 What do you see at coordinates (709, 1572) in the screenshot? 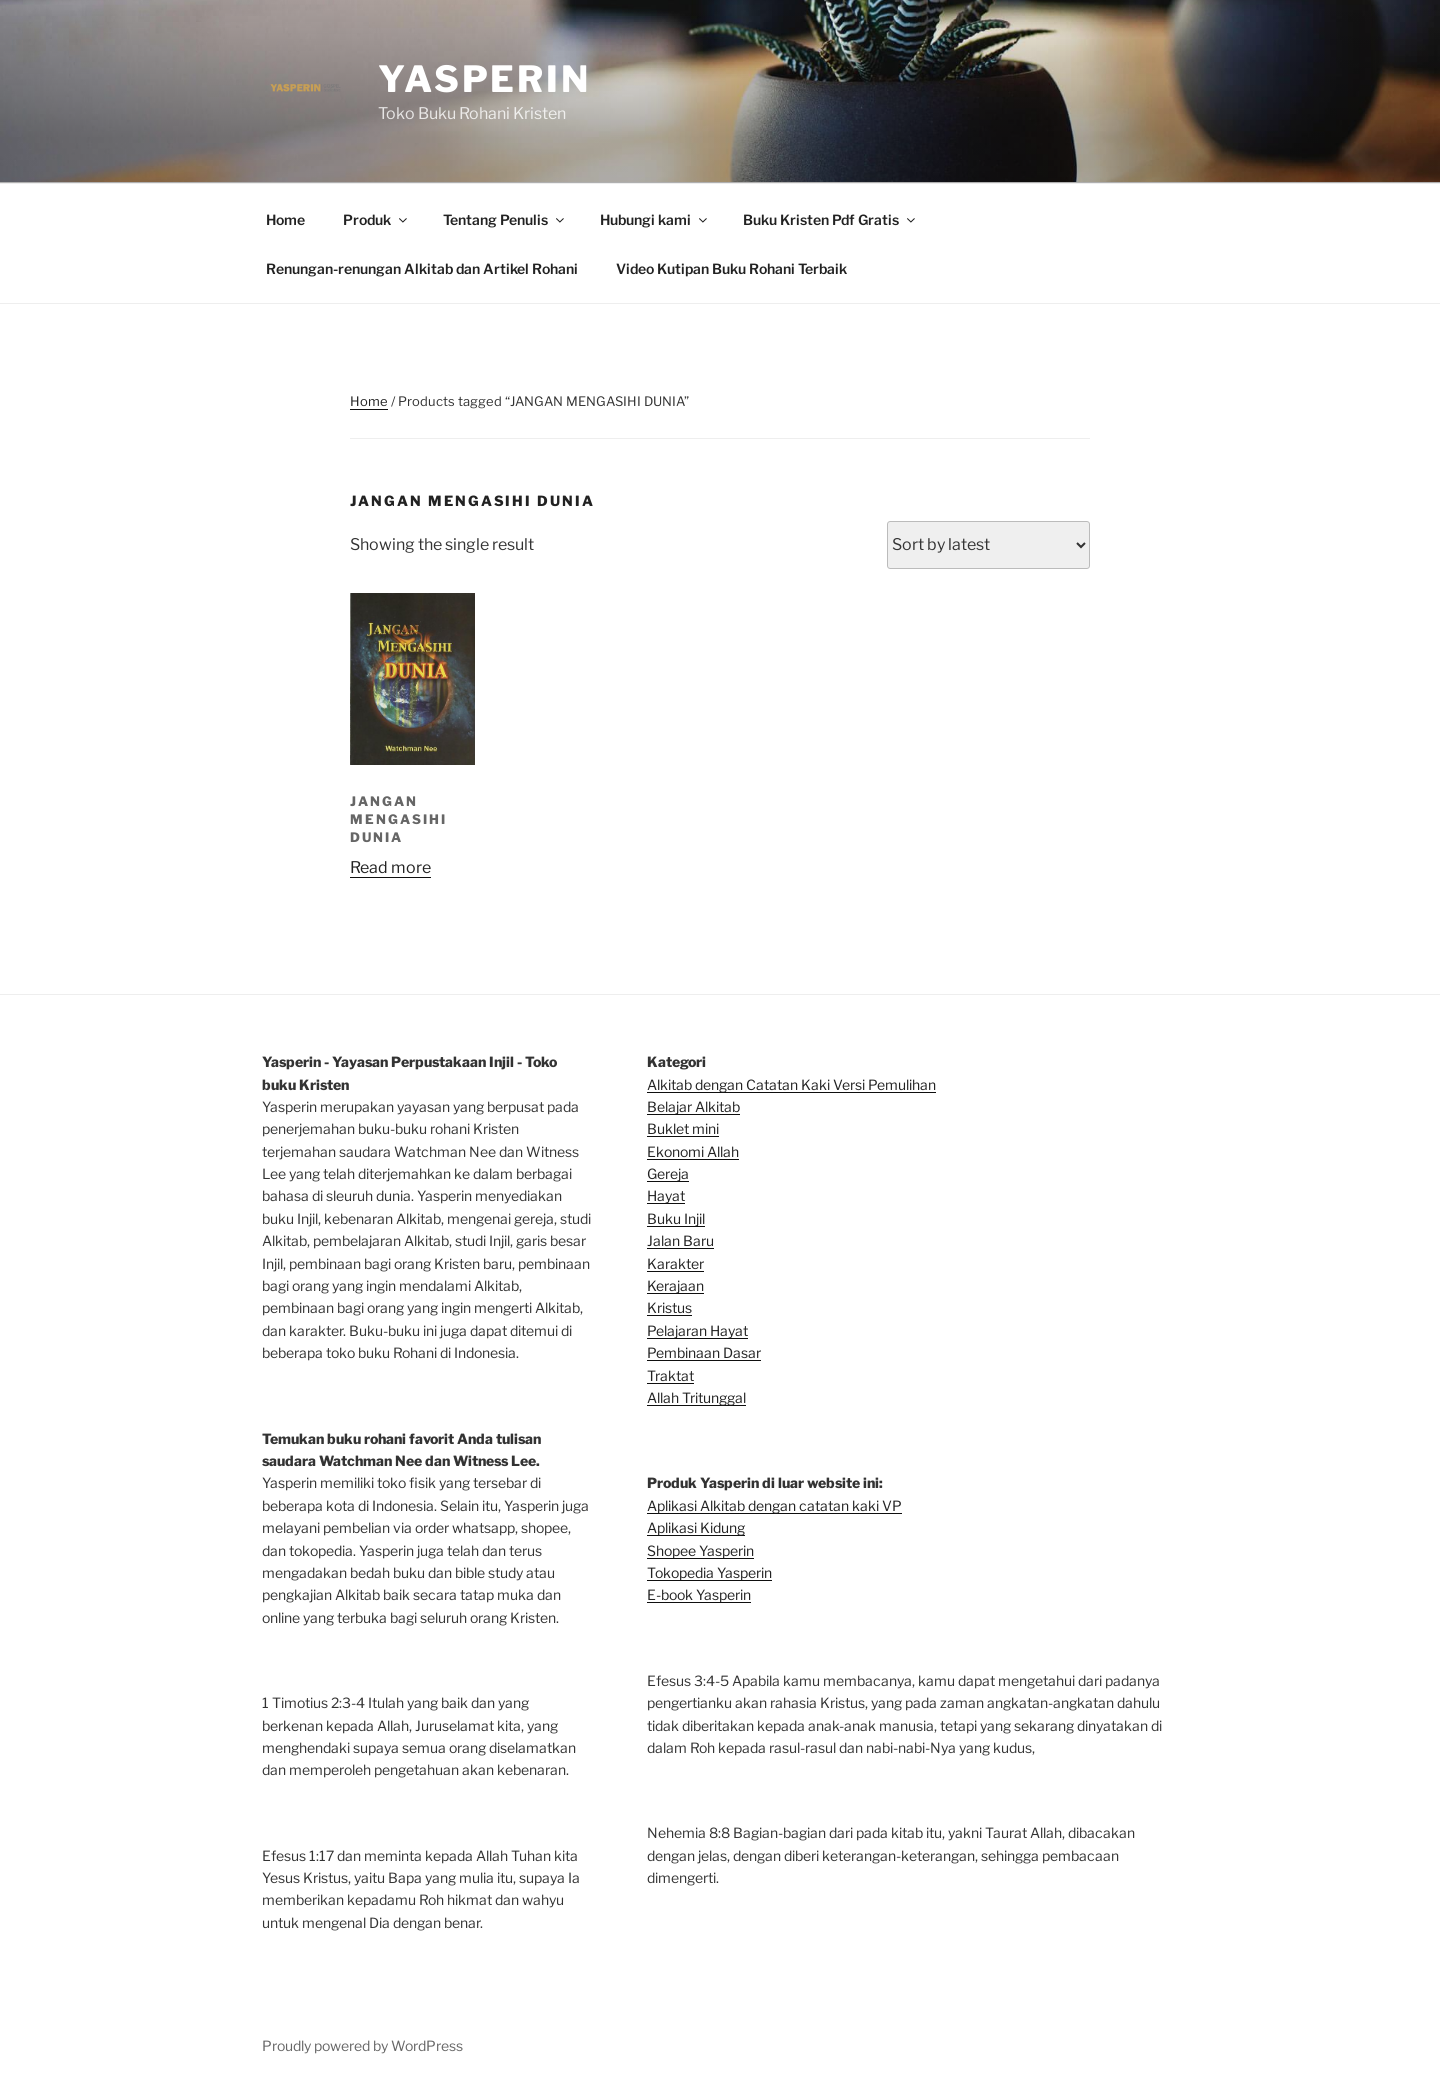
I see `Tokopedia Yasperin` at bounding box center [709, 1572].